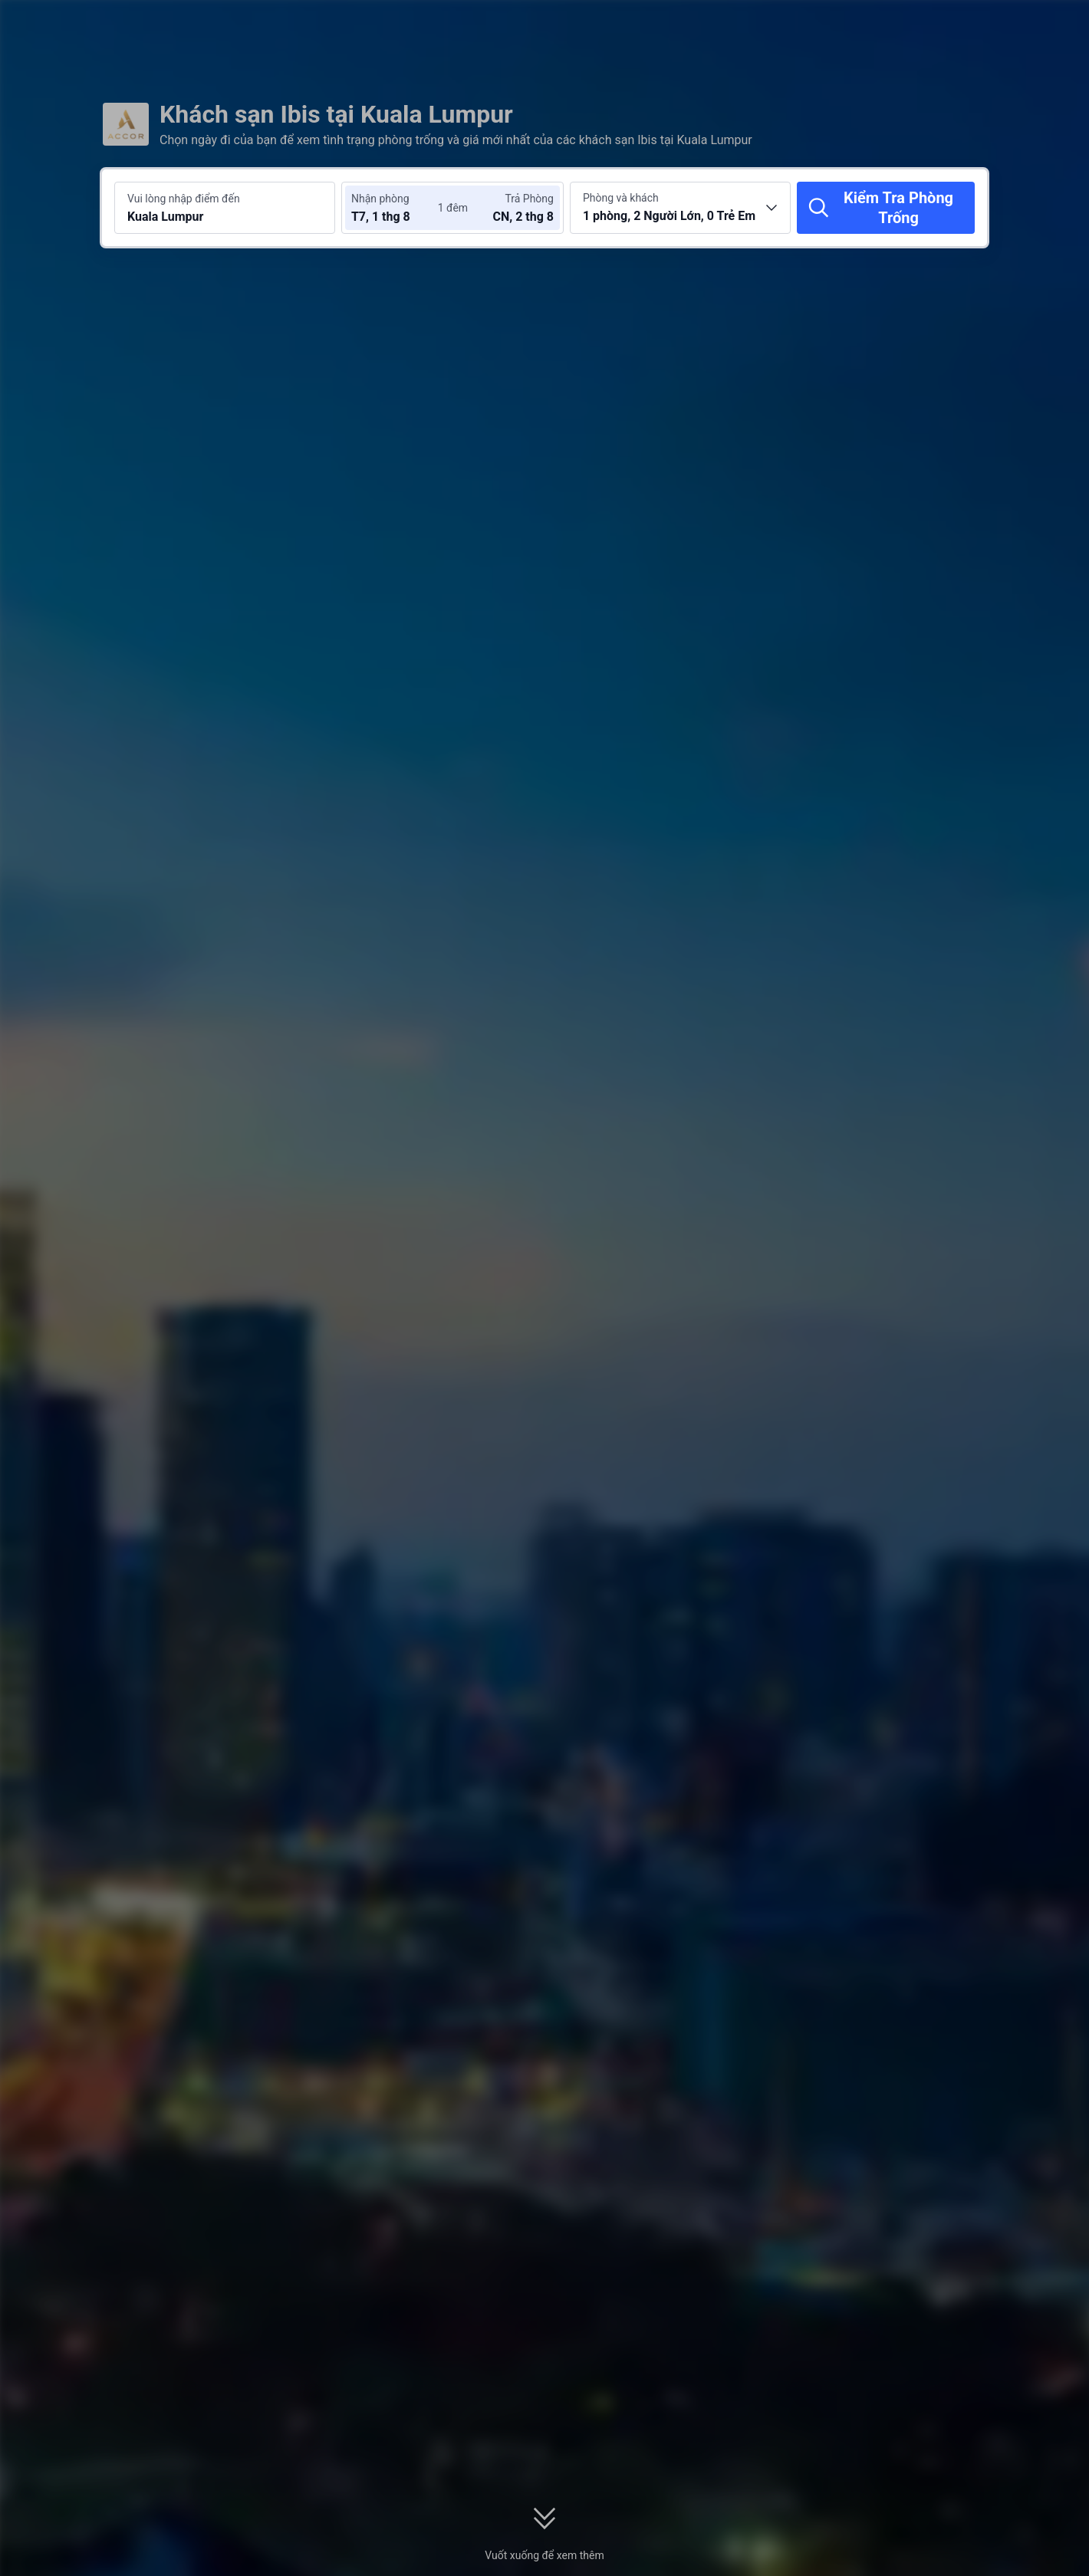 The height and width of the screenshot is (2576, 1089). Describe the element at coordinates (380, 198) in the screenshot. I see `Nhận phòng` at that location.